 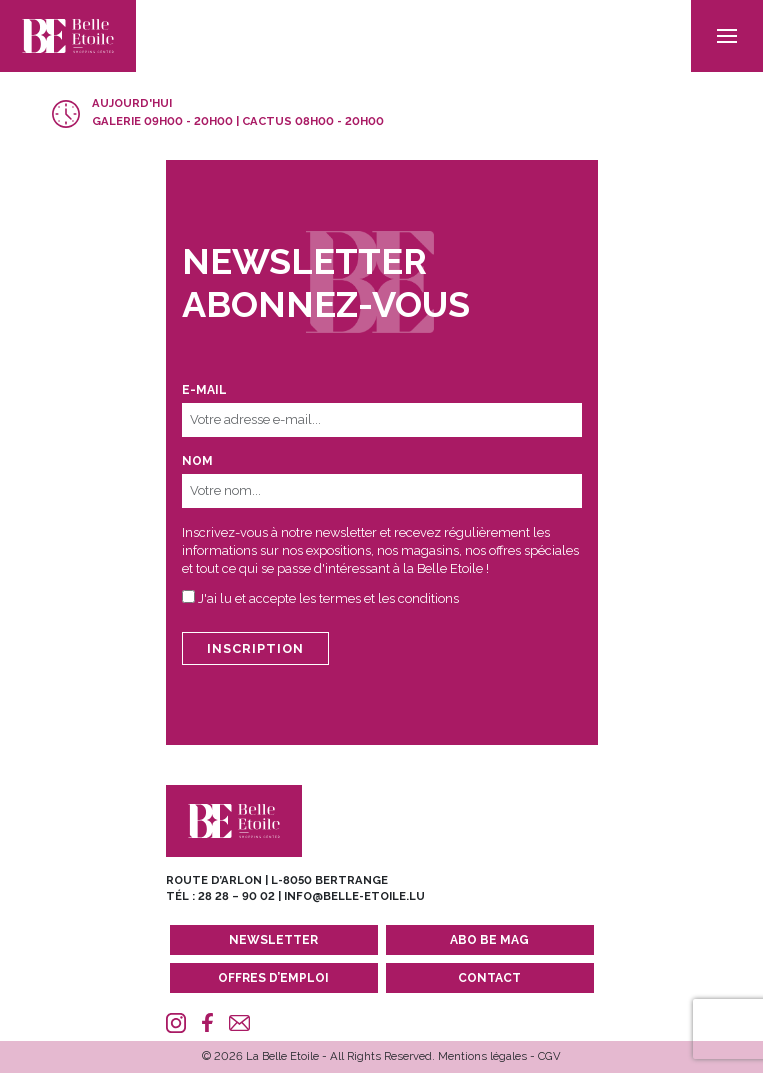 What do you see at coordinates (236, 896) in the screenshot?
I see `28 28 – 90 02` at bounding box center [236, 896].